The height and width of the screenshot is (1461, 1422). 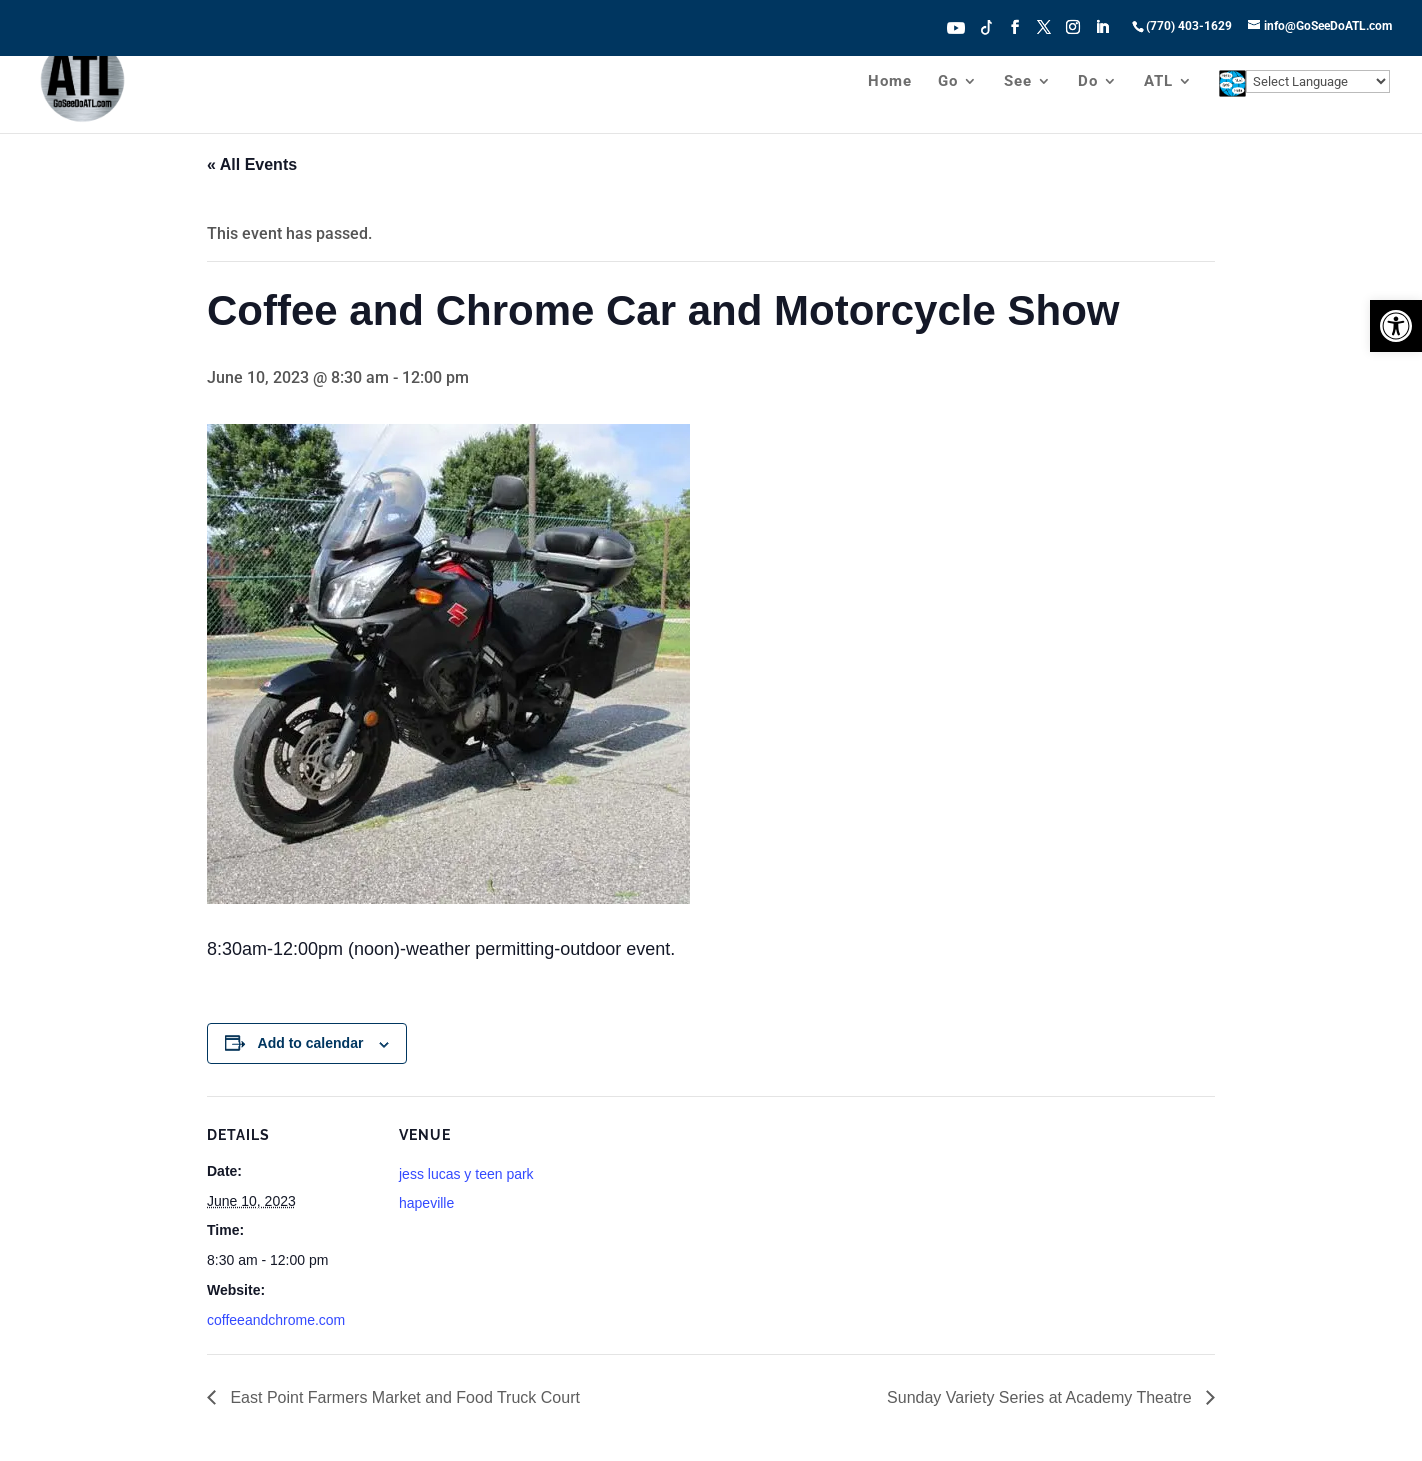 What do you see at coordinates (1102, 33) in the screenshot?
I see `[LinkedIn]` at bounding box center [1102, 33].